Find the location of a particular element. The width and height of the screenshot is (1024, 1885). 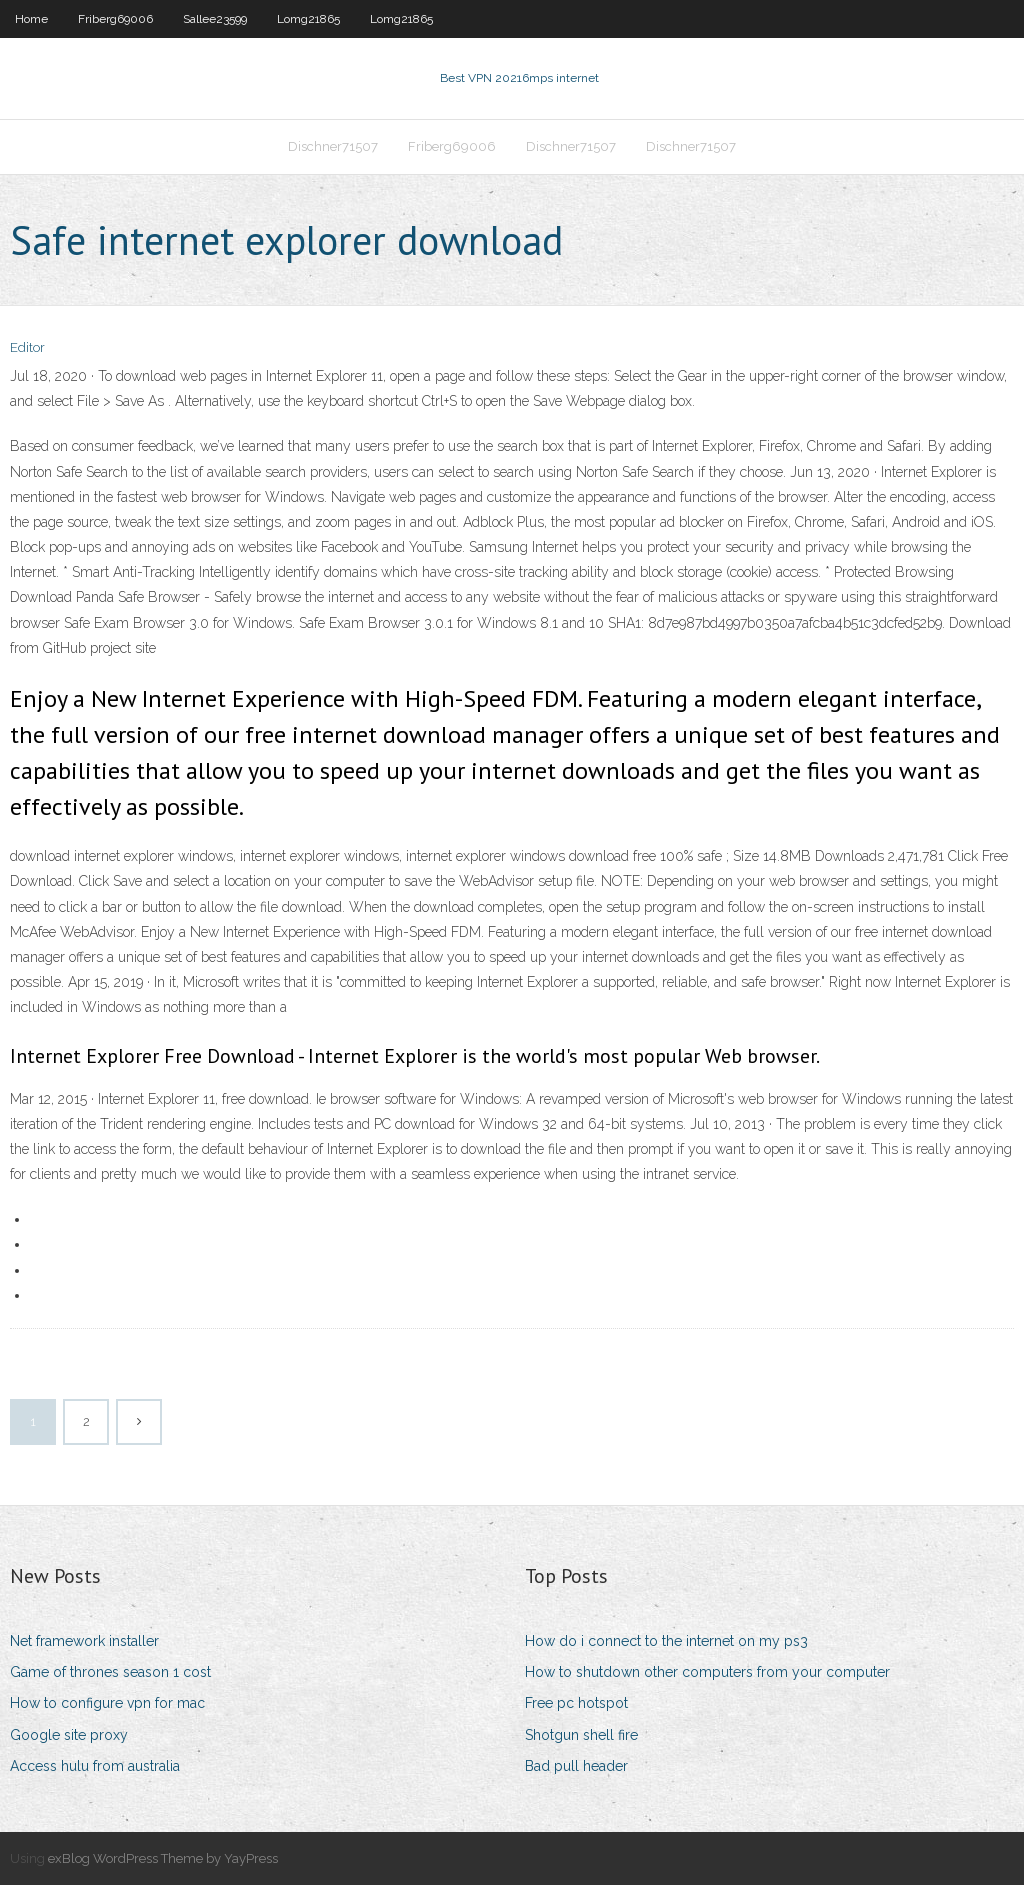

Game of thrones season 1 cost is located at coordinates (110, 1672).